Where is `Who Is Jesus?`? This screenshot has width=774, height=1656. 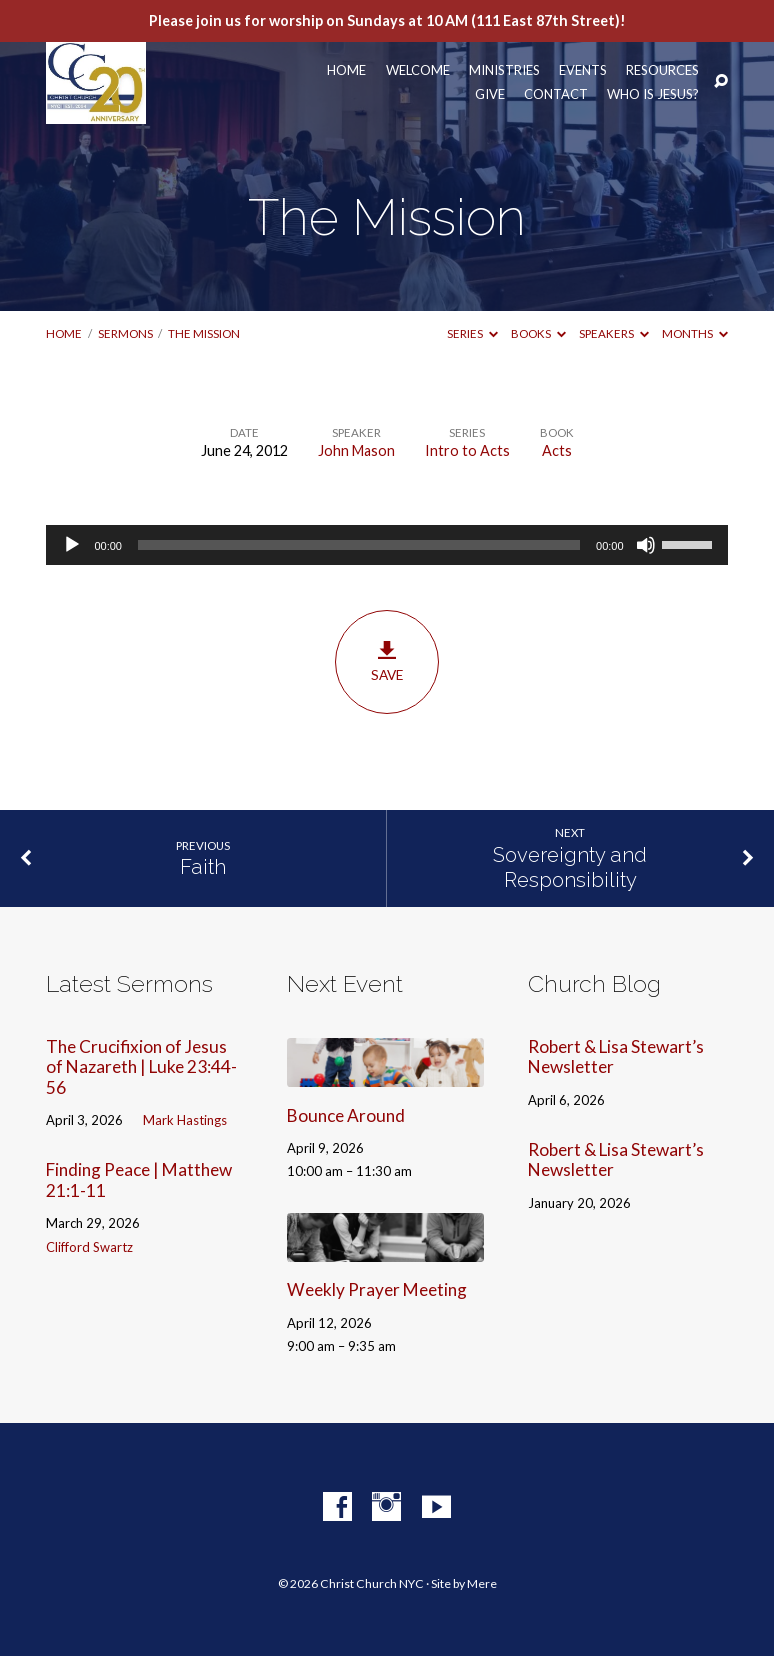
Who Is Jesus? is located at coordinates (653, 94).